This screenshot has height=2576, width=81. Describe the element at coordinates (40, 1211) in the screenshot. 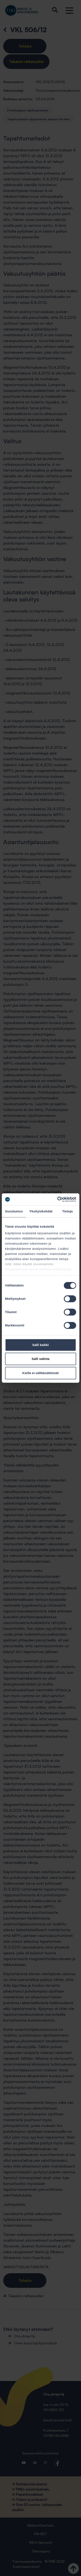

I see `Yksityiskohdat [tab]` at that location.